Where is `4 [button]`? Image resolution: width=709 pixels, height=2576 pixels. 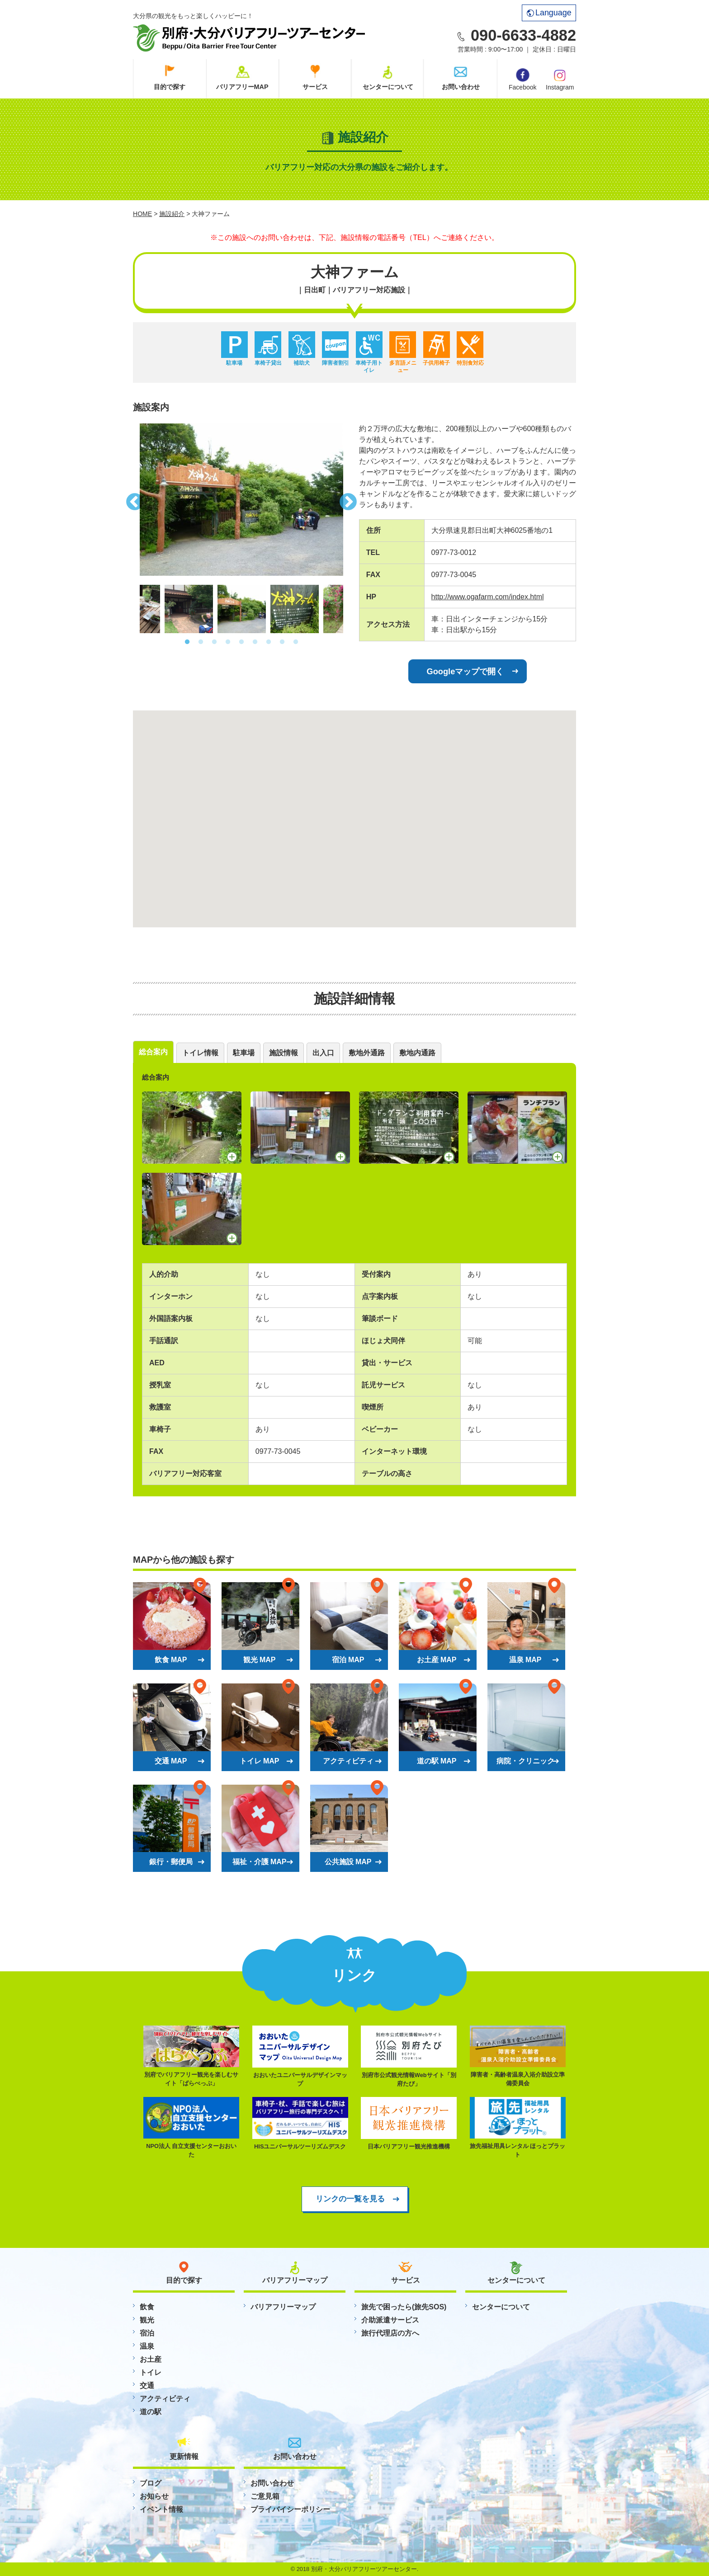
4 [button] is located at coordinates (227, 642).